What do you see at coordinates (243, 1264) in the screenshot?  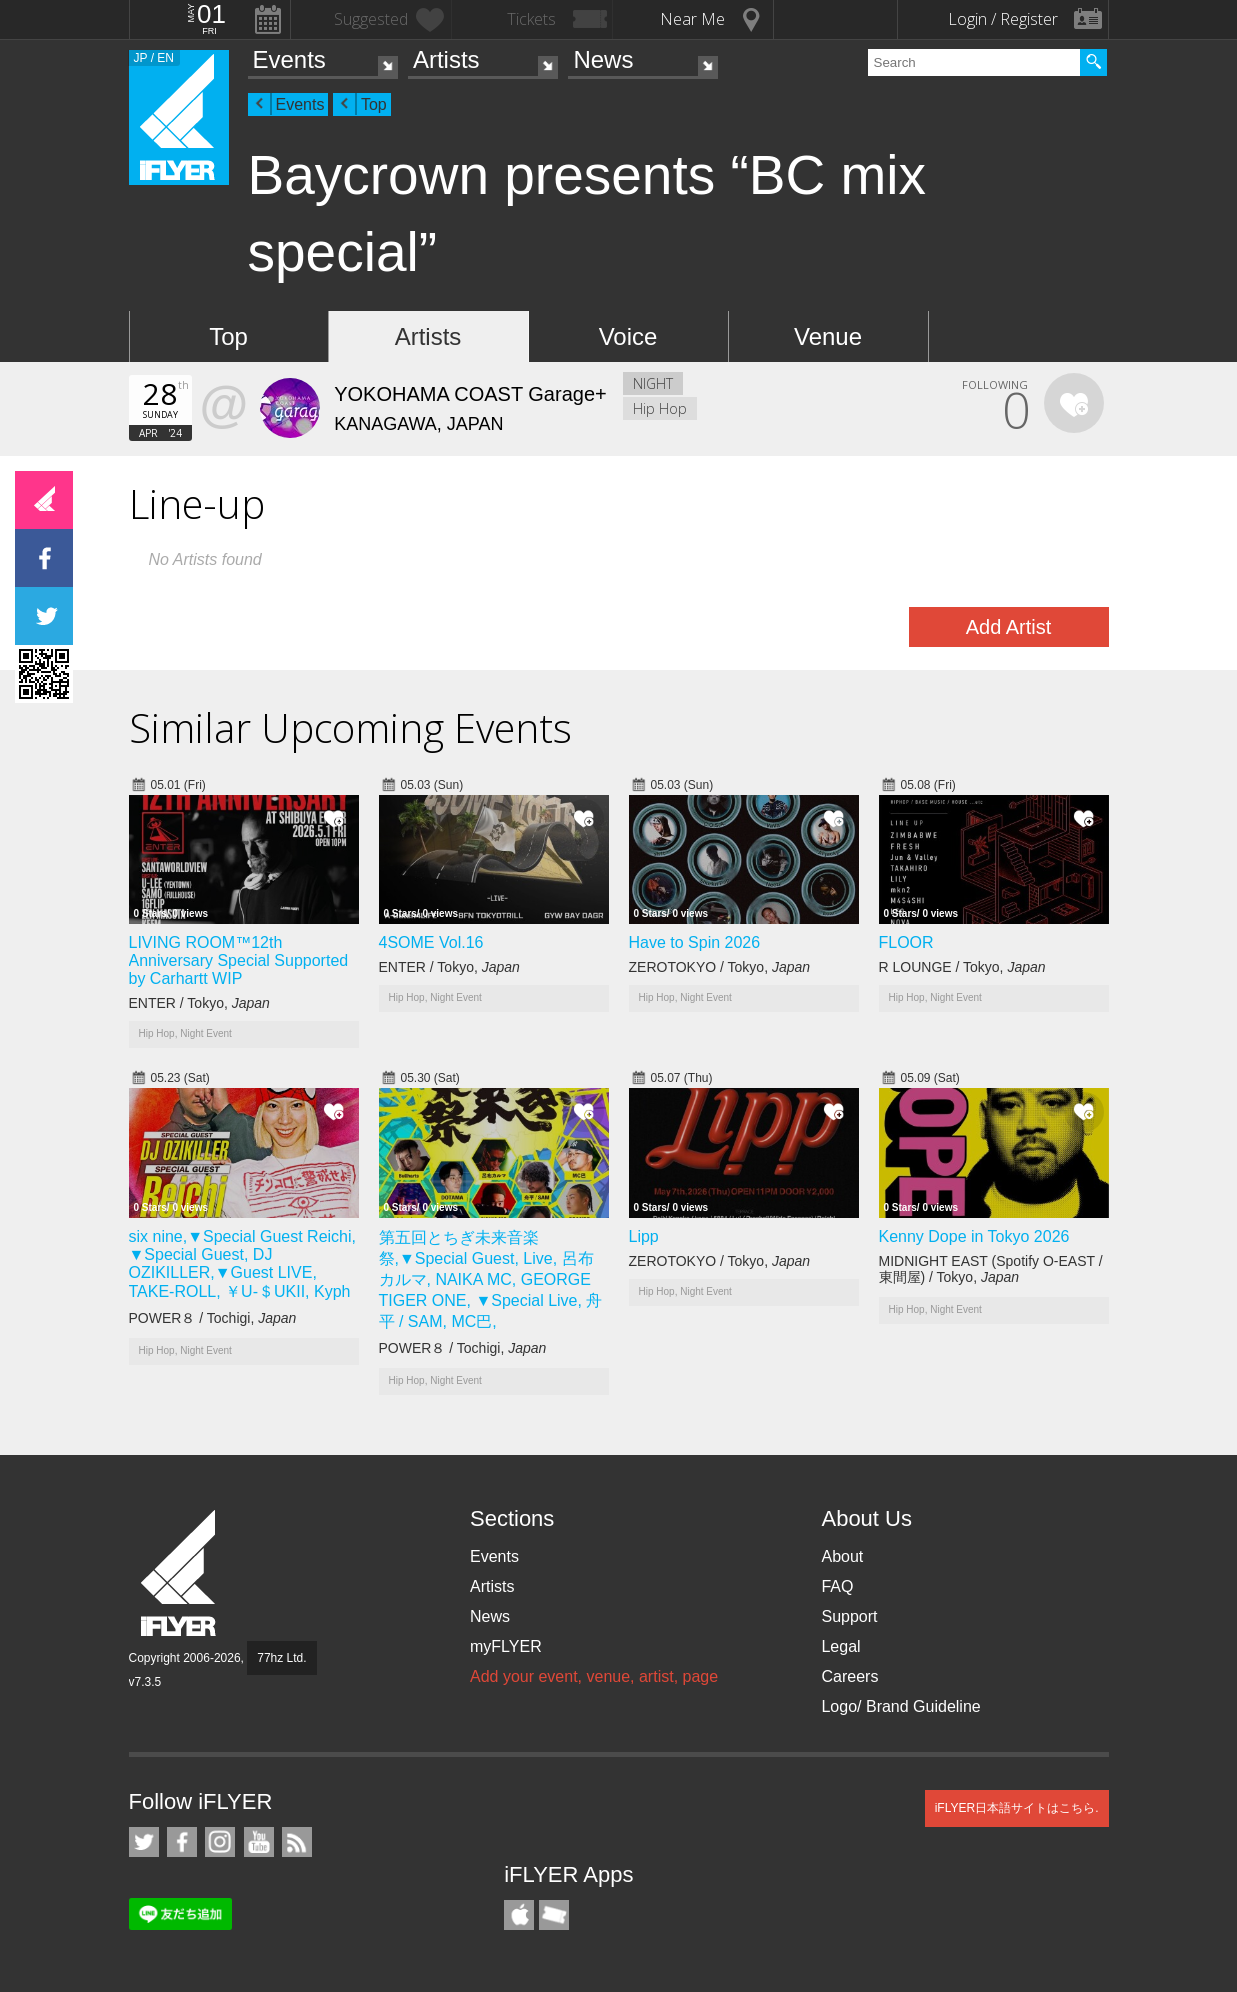 I see `six nine,▼Special Guest Reichi, ▼Special Guest, DJ OZIKILLER,▼Guest LIVE, TAKE-ROLL, ￥U-＄UKII, Kyph` at bounding box center [243, 1264].